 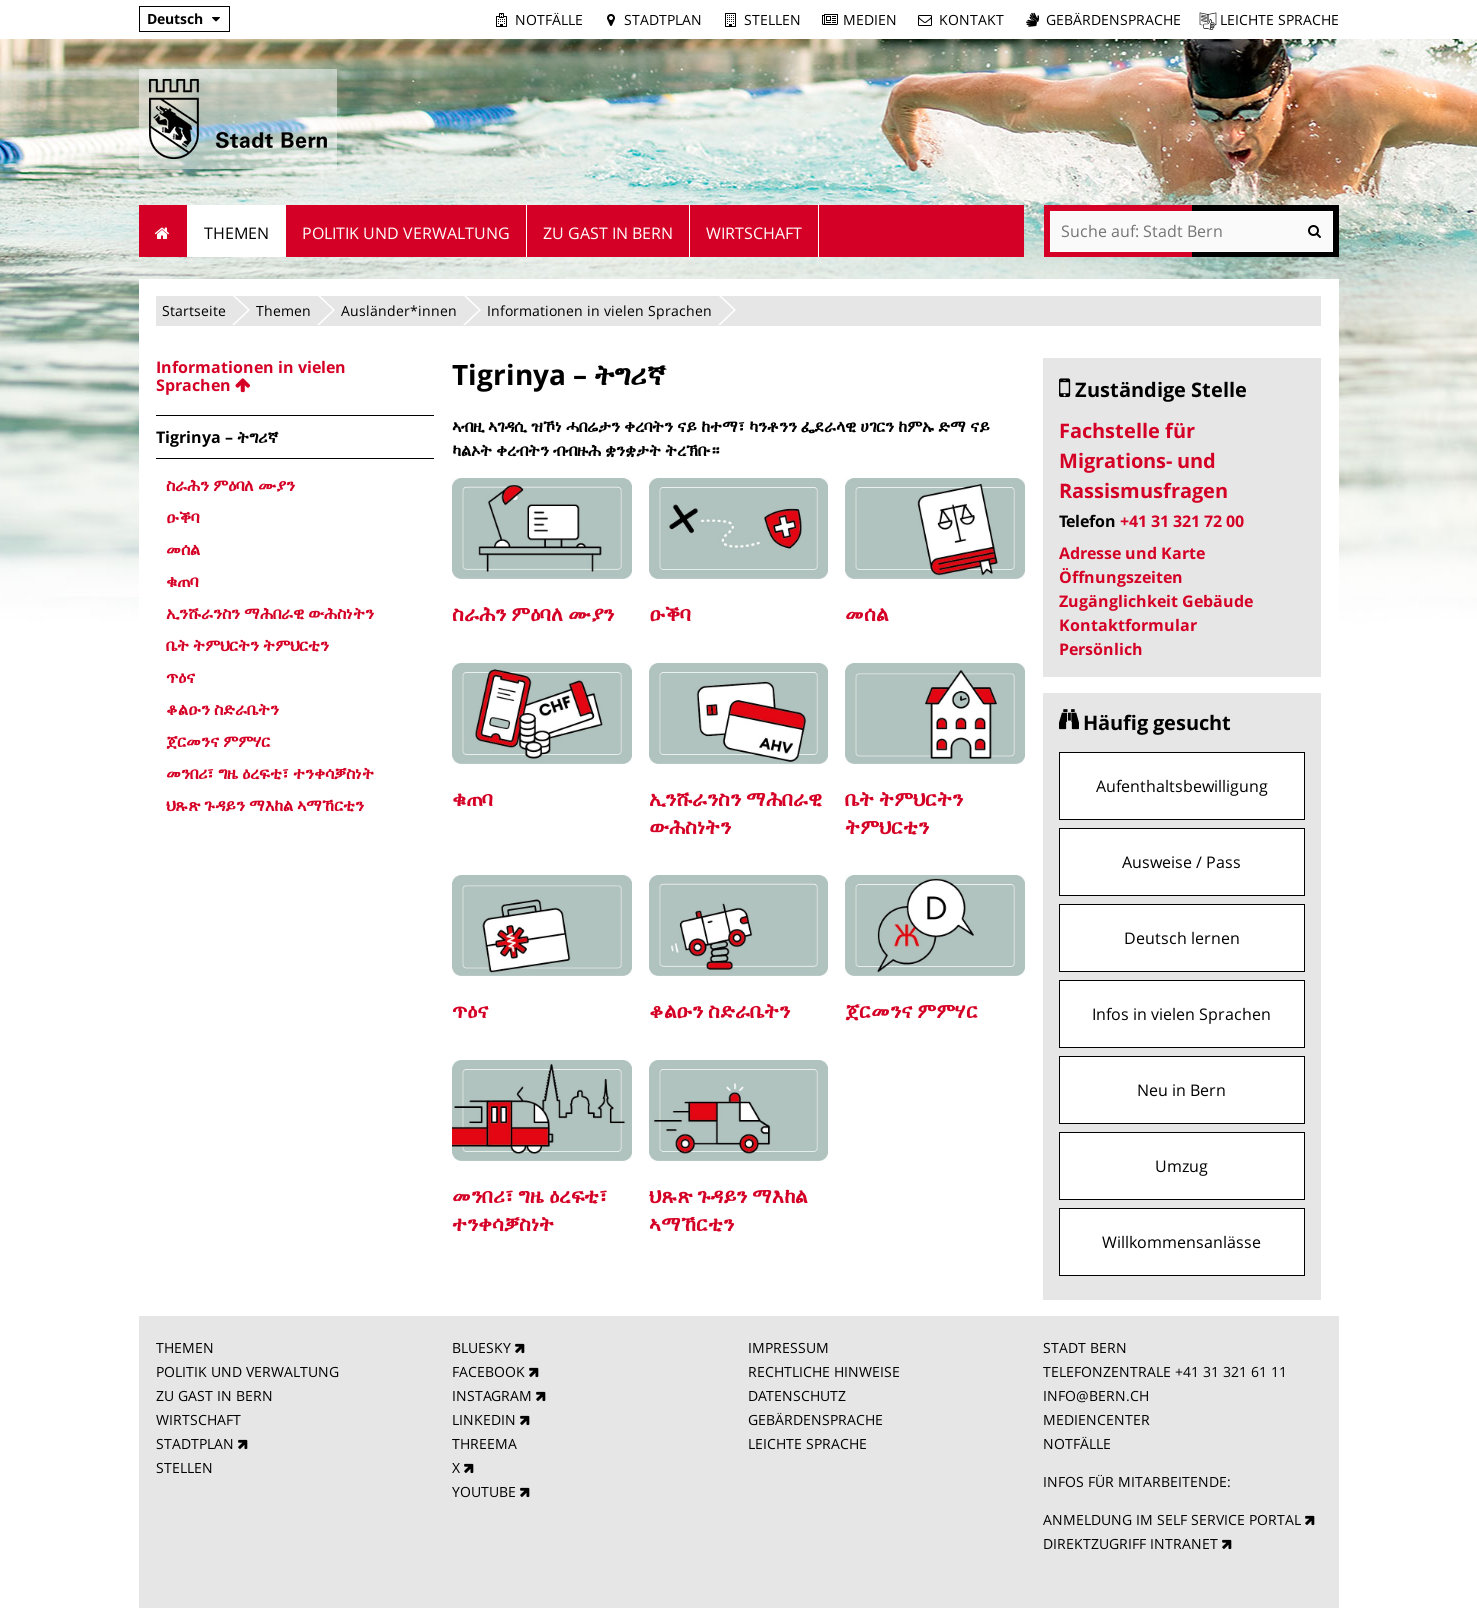 What do you see at coordinates (1132, 553) in the screenshot?
I see `Adresse und Karte` at bounding box center [1132, 553].